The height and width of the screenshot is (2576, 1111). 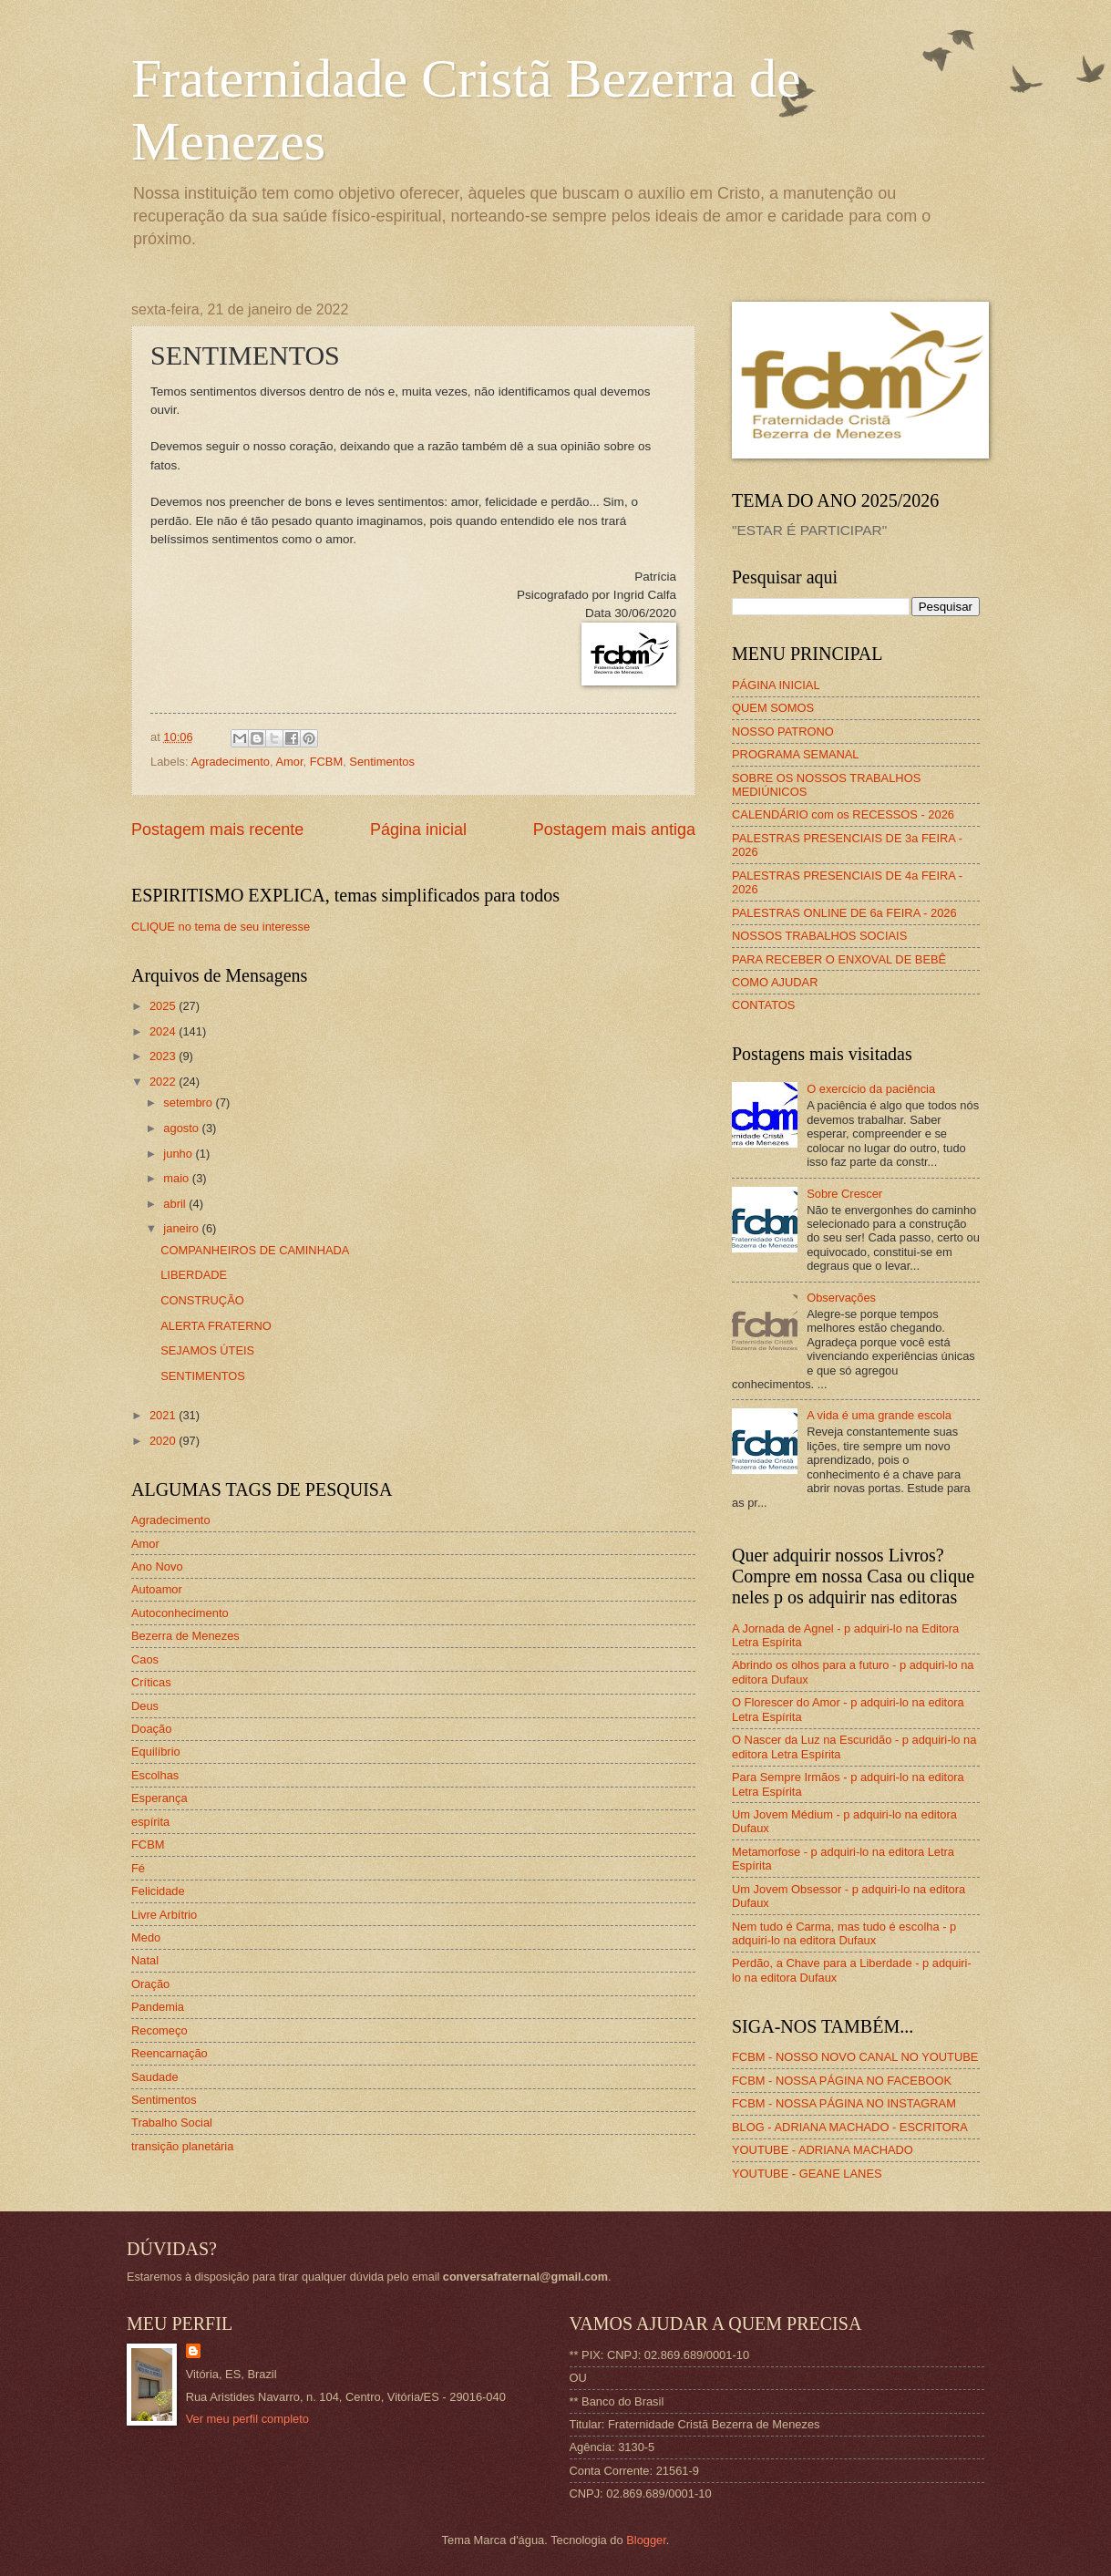 What do you see at coordinates (159, 2030) in the screenshot?
I see `Recomeço` at bounding box center [159, 2030].